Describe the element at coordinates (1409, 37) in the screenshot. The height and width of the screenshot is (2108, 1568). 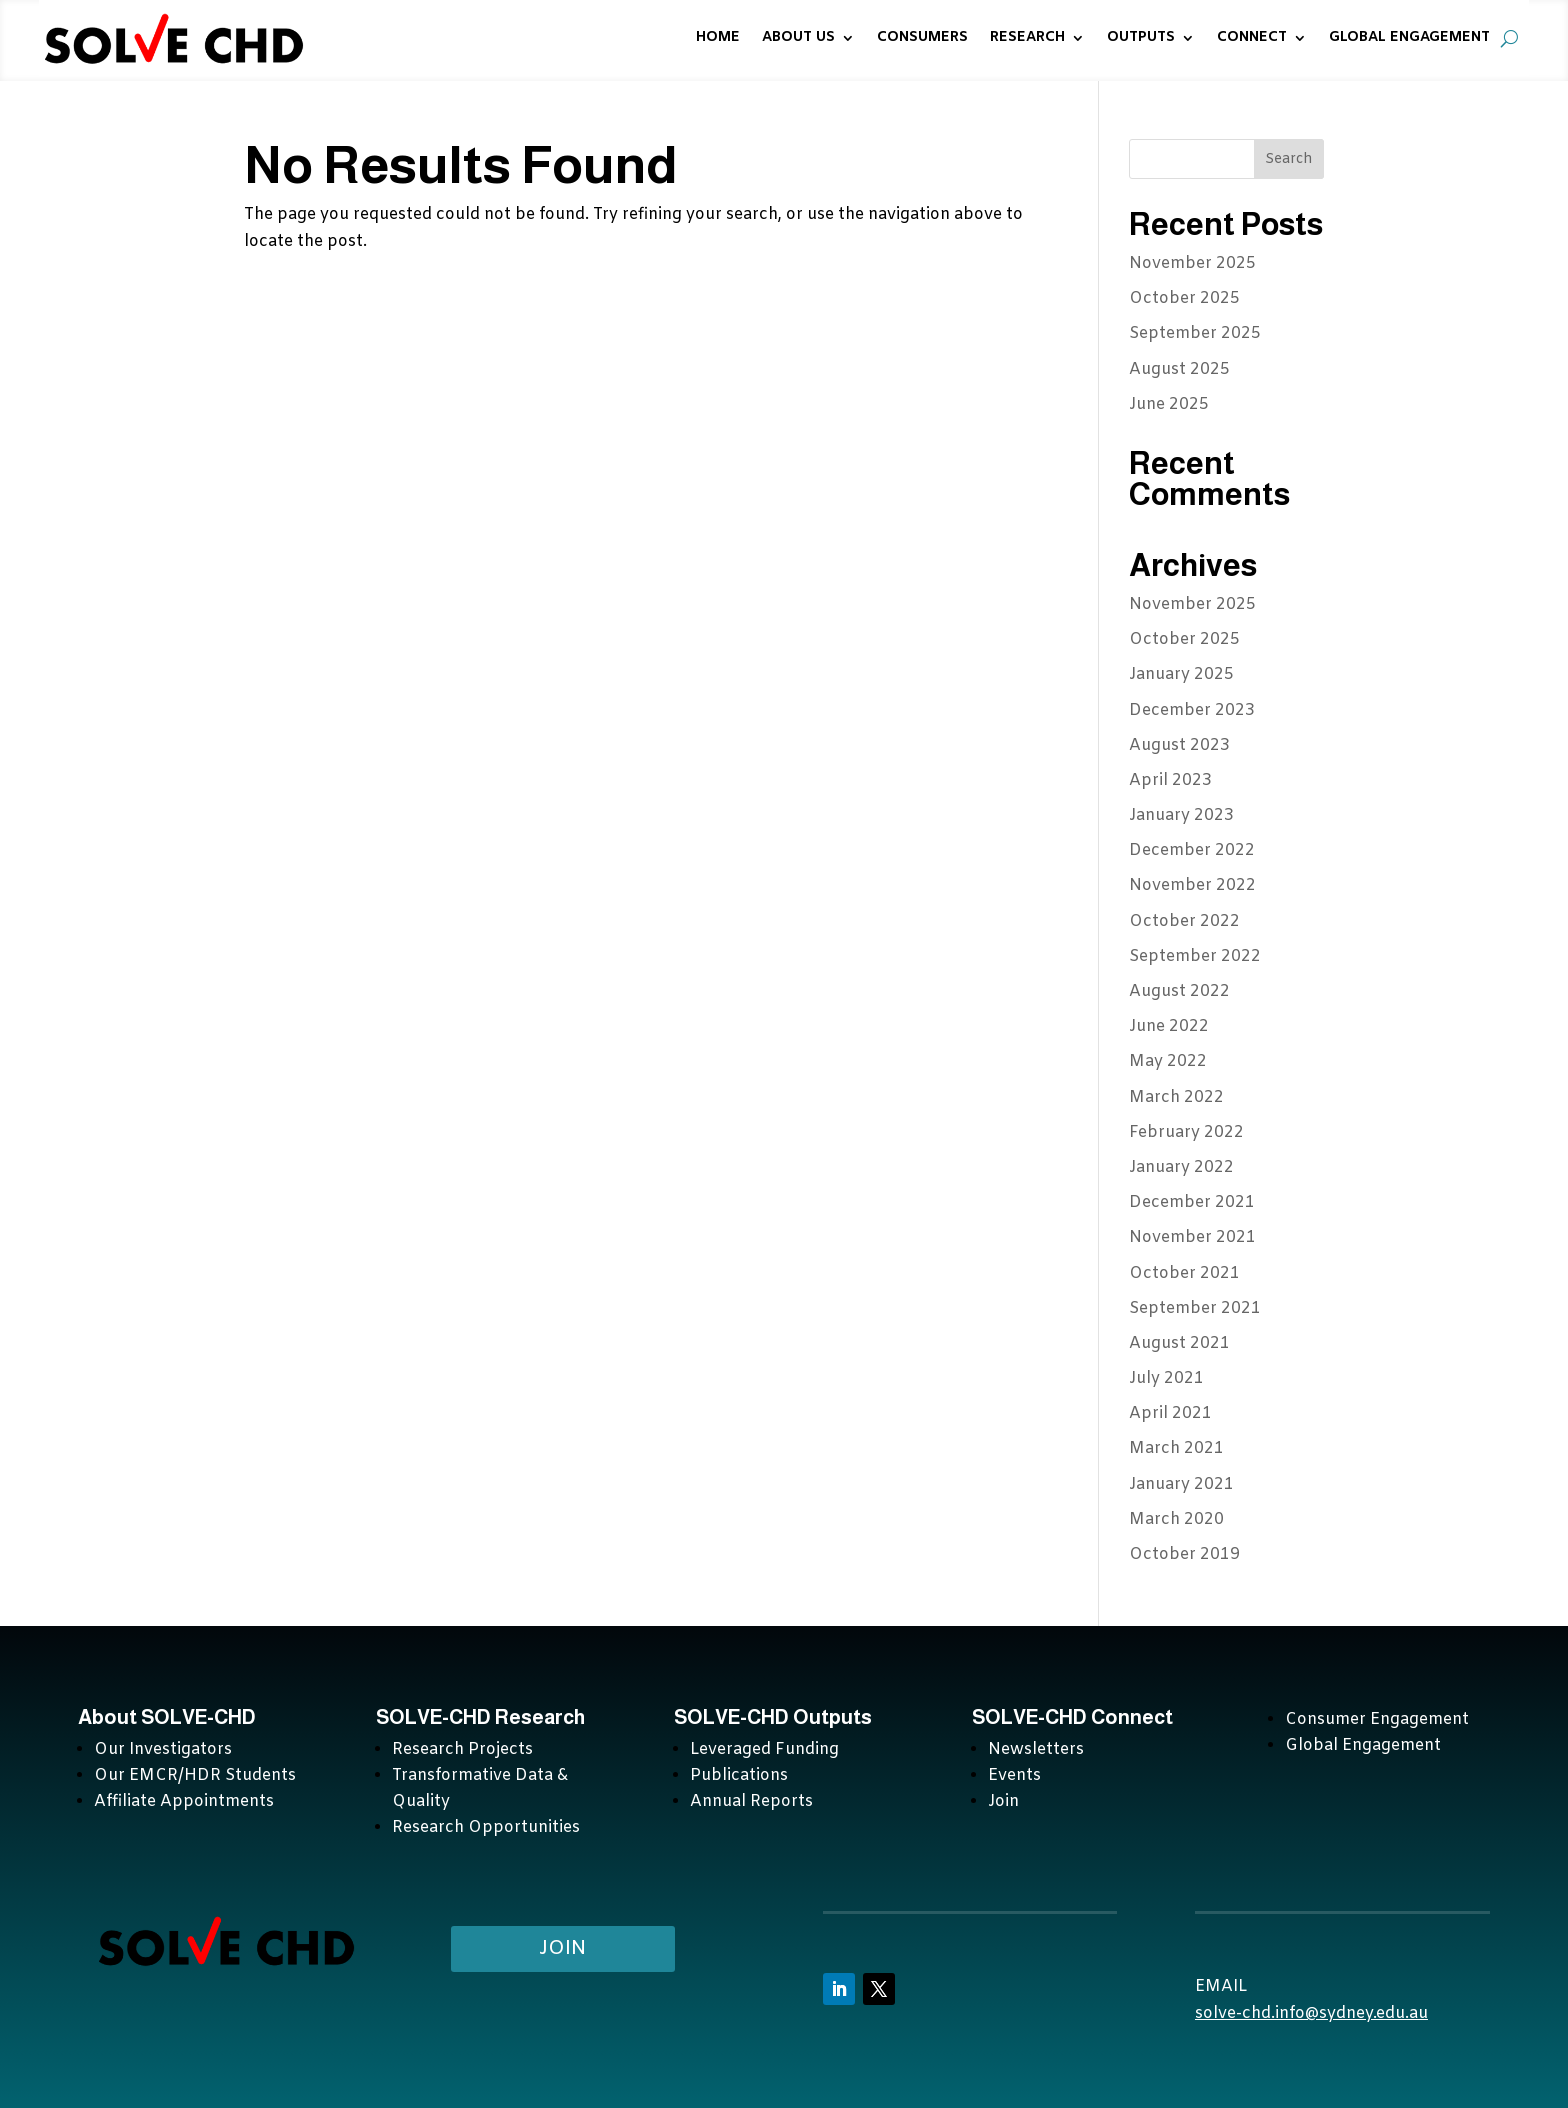
I see `GLOBAL ENGAGEMENT` at that location.